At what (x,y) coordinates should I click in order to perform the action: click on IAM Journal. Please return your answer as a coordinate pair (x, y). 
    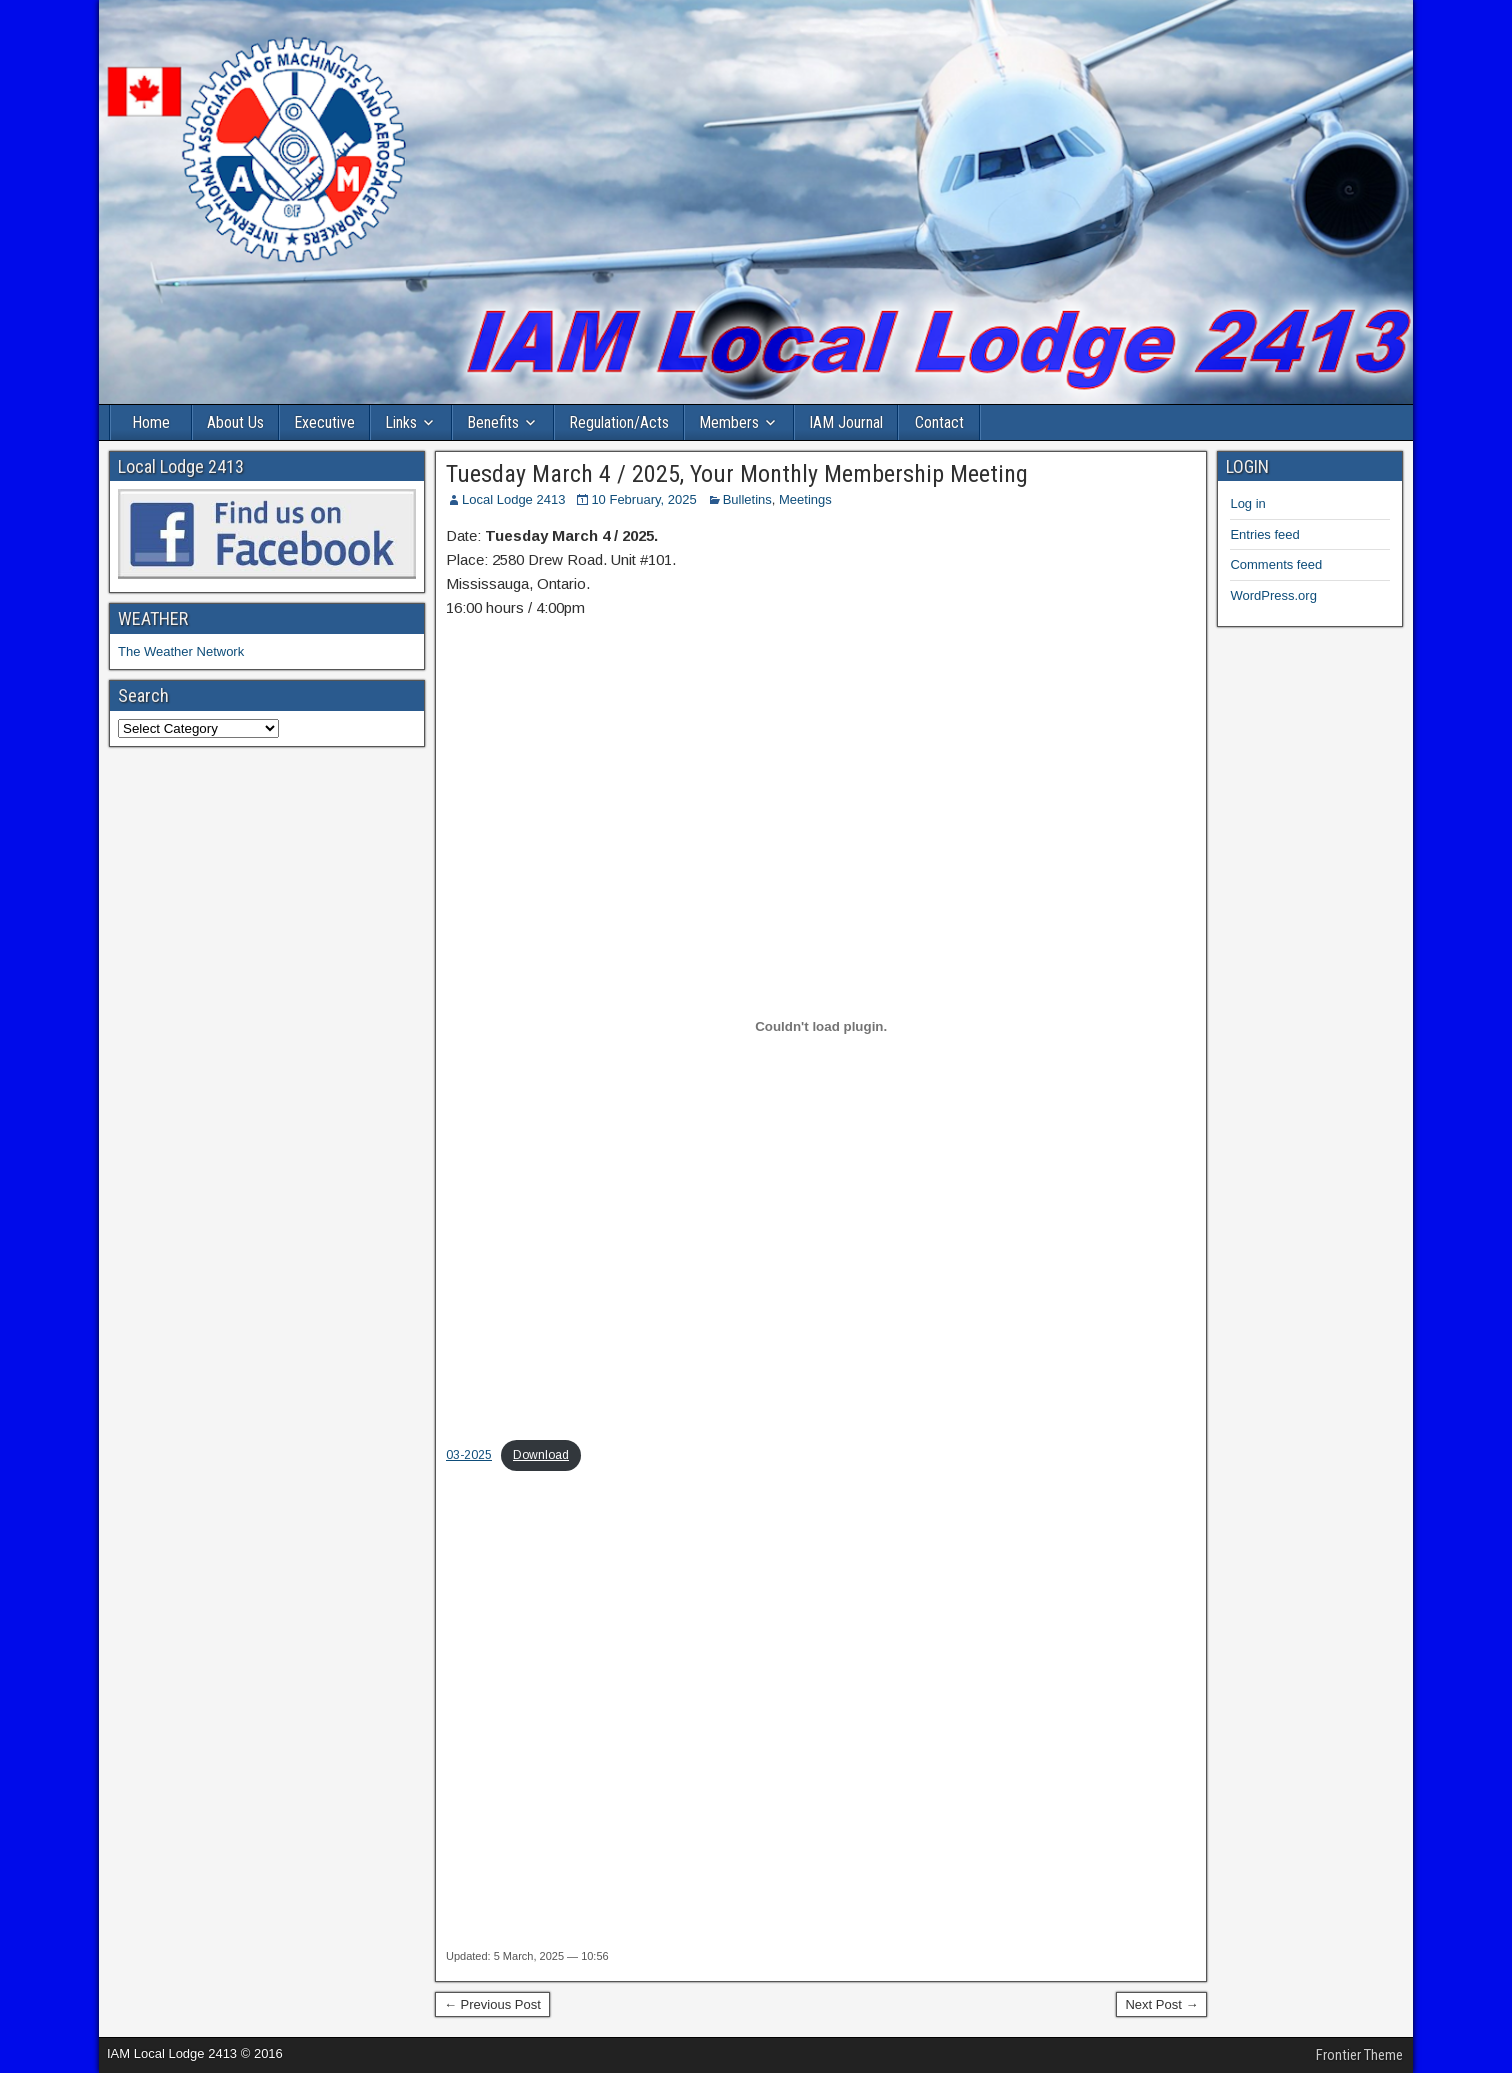
    Looking at the image, I should click on (846, 422).